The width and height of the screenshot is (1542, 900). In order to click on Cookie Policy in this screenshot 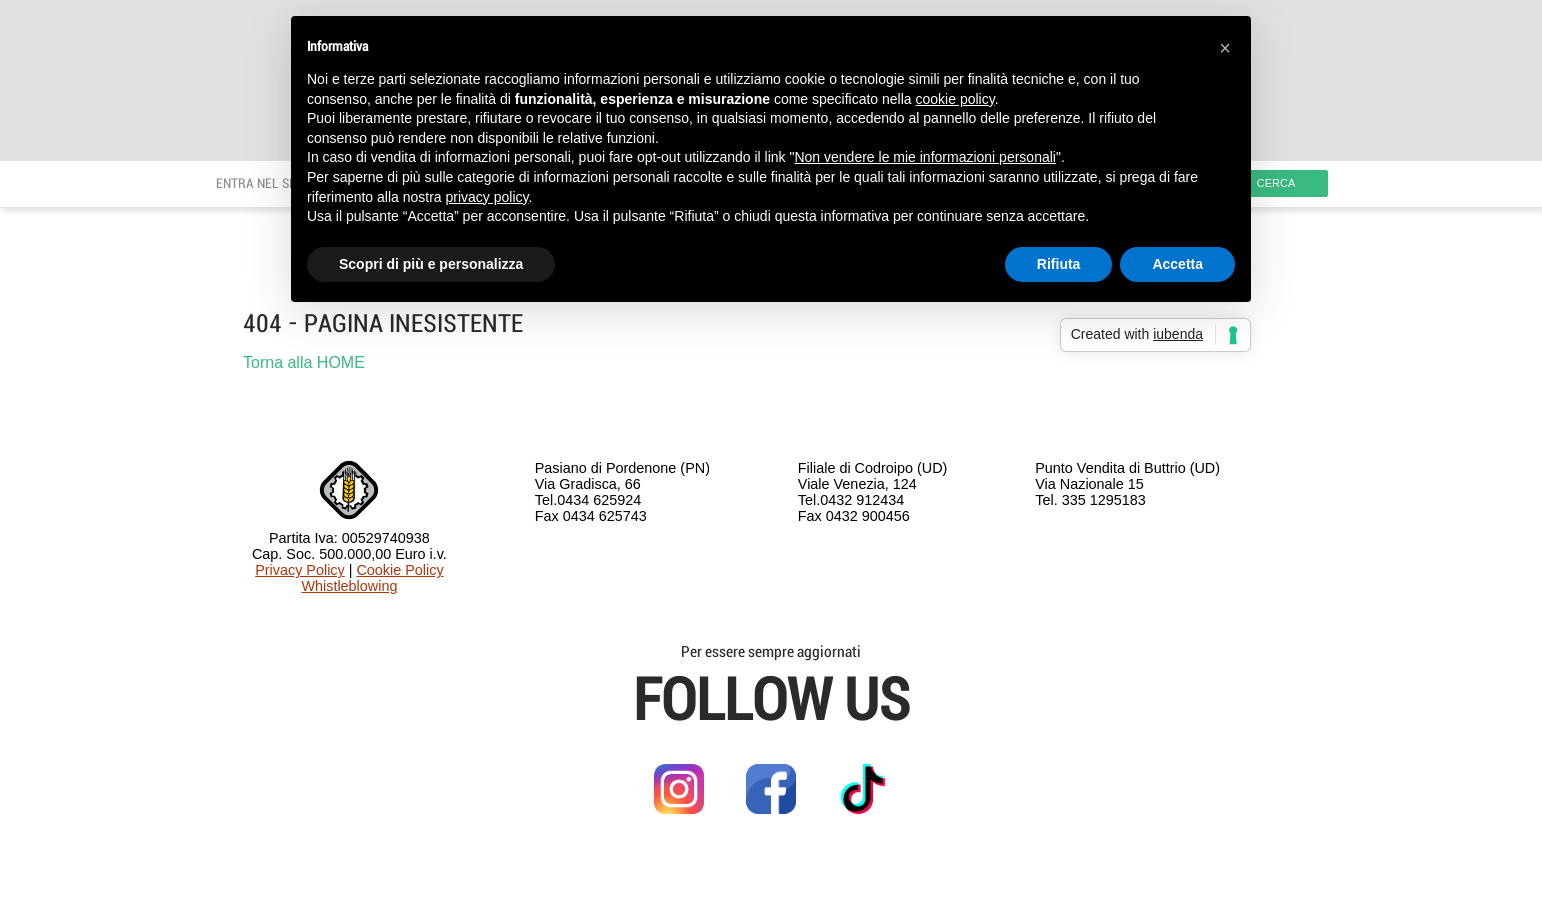, I will do `click(399, 570)`.